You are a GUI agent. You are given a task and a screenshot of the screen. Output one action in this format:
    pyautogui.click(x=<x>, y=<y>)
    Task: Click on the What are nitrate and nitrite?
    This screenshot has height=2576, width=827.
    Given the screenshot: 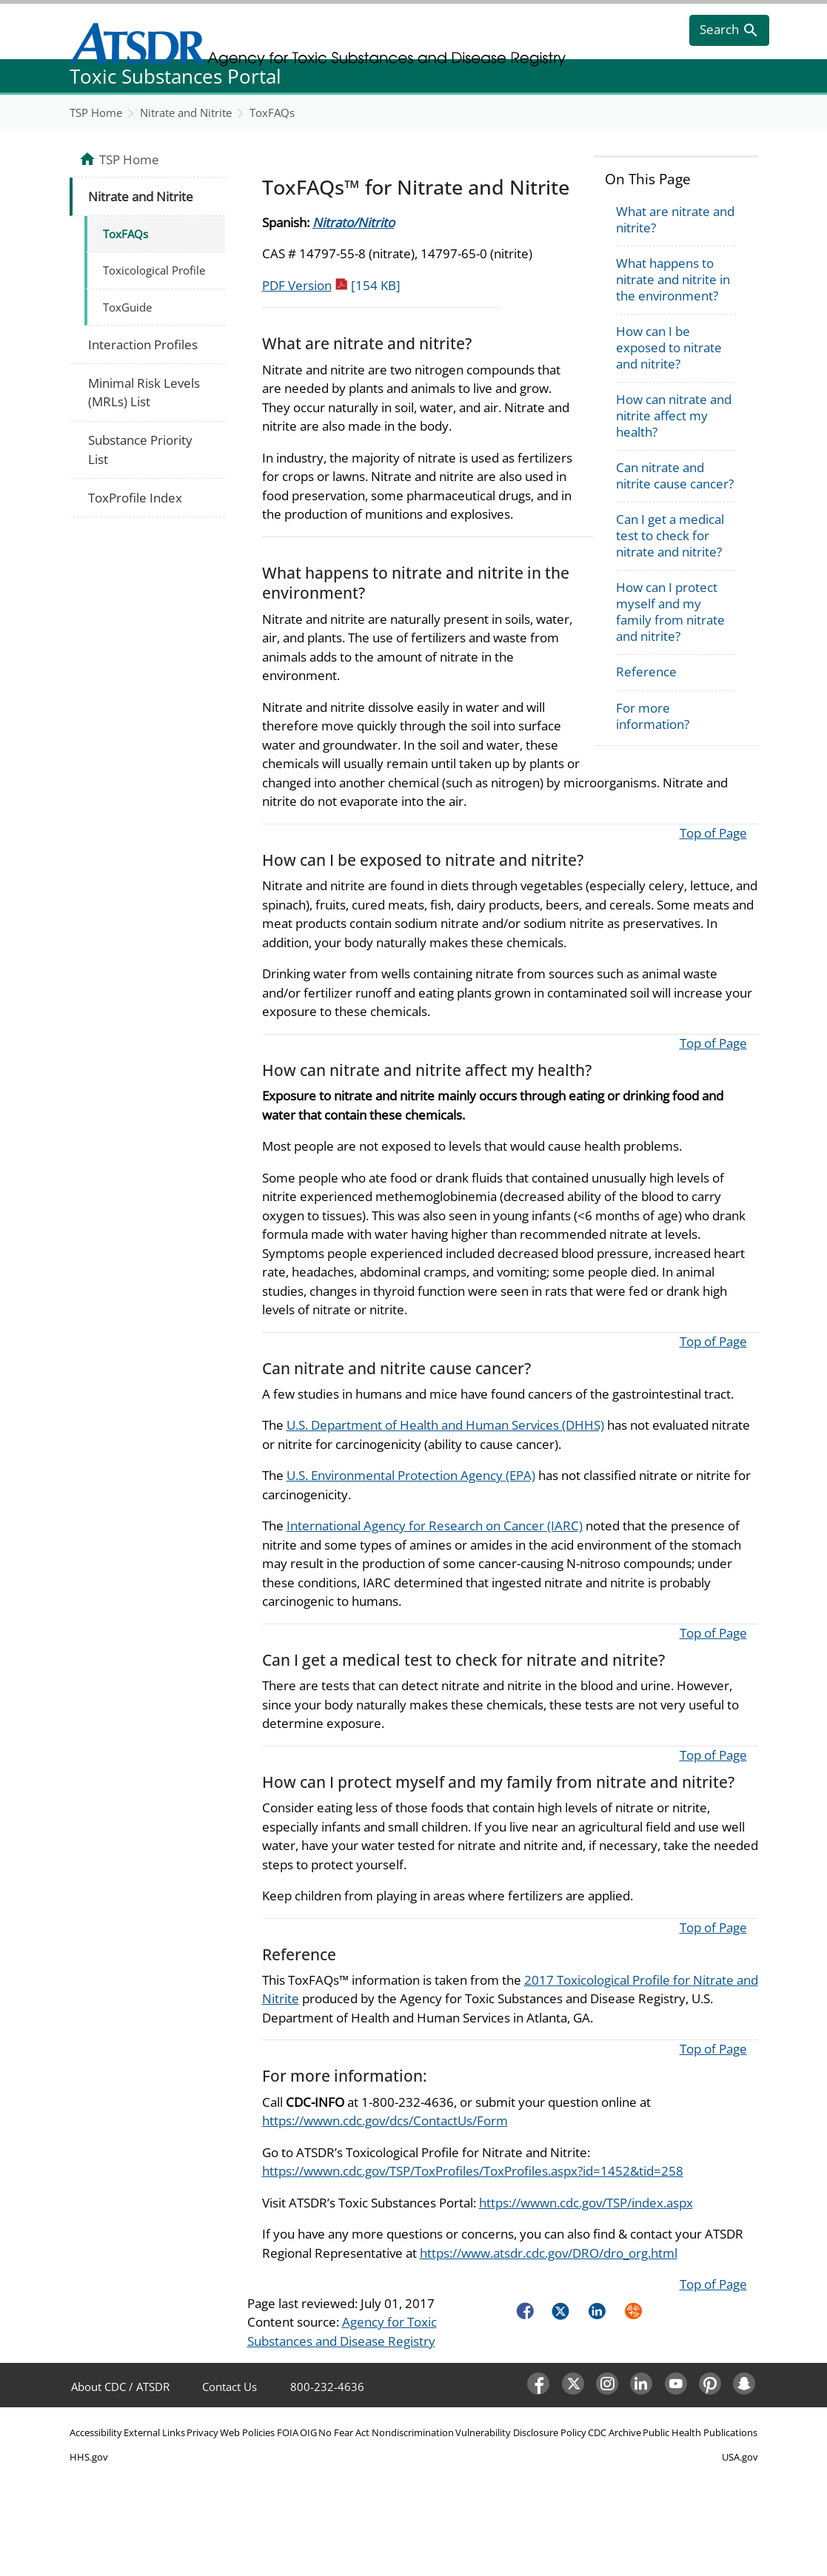 What is the action you would take?
    pyautogui.click(x=675, y=219)
    